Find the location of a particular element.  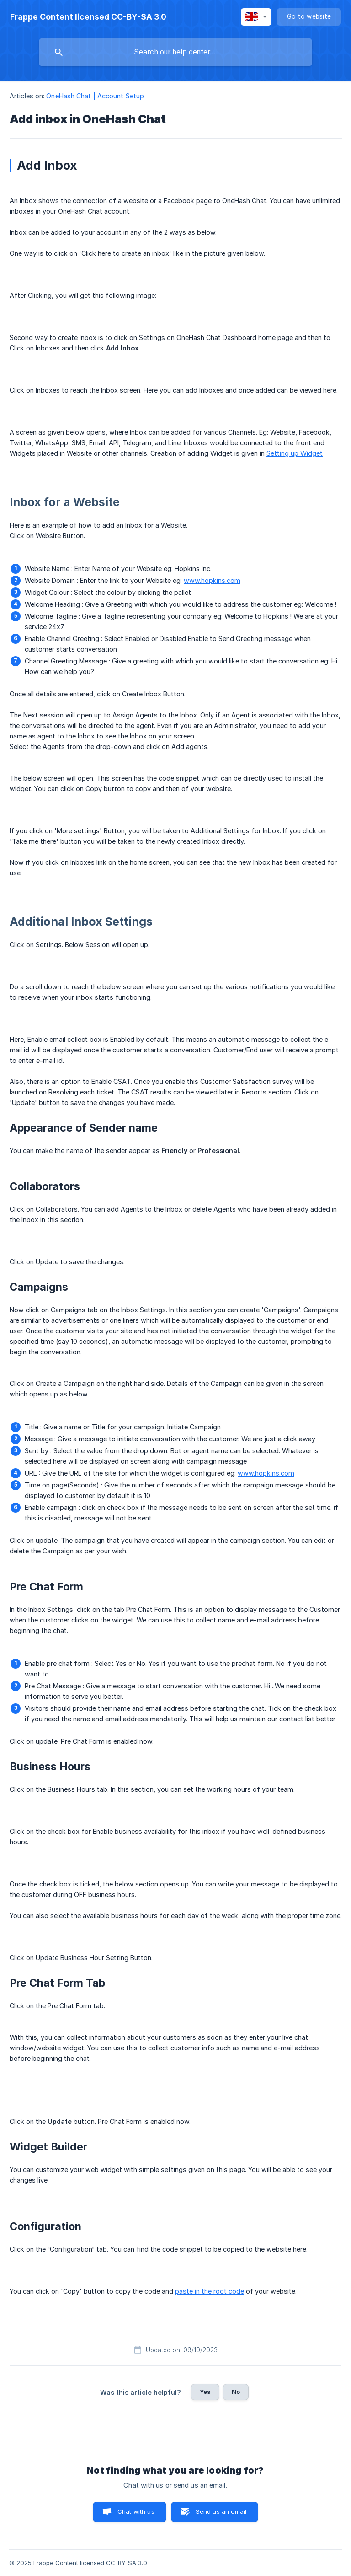

[none] is located at coordinates (88, 17).